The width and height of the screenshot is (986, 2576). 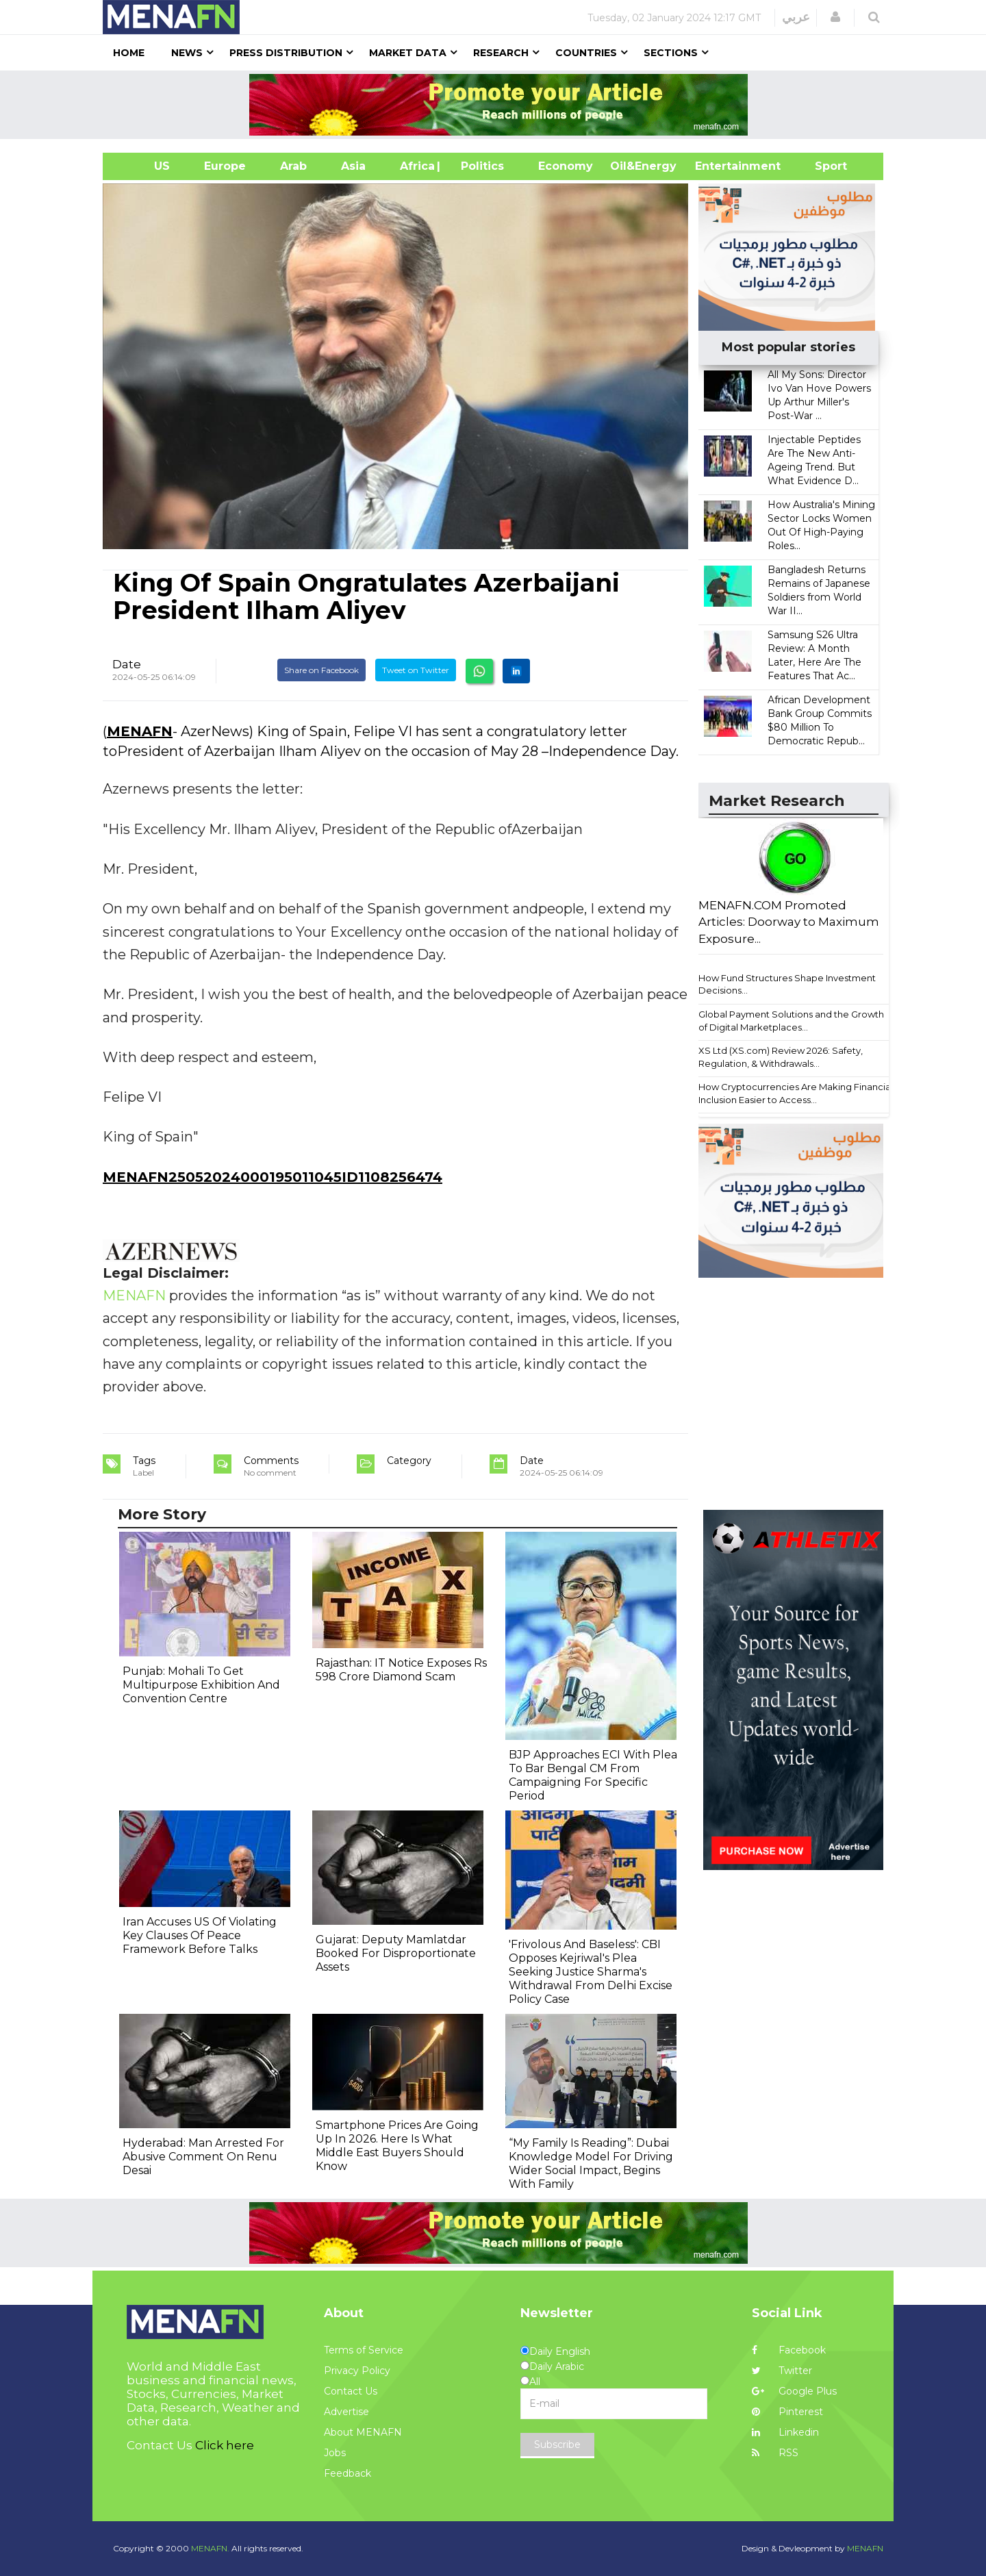 What do you see at coordinates (590, 1972) in the screenshot?
I see `'Frivolous And Baseless': CBI Opposes Kejriwal's Plea Seeking Justice Sharma's Withdrawal From Delhi Excise Policy Case` at bounding box center [590, 1972].